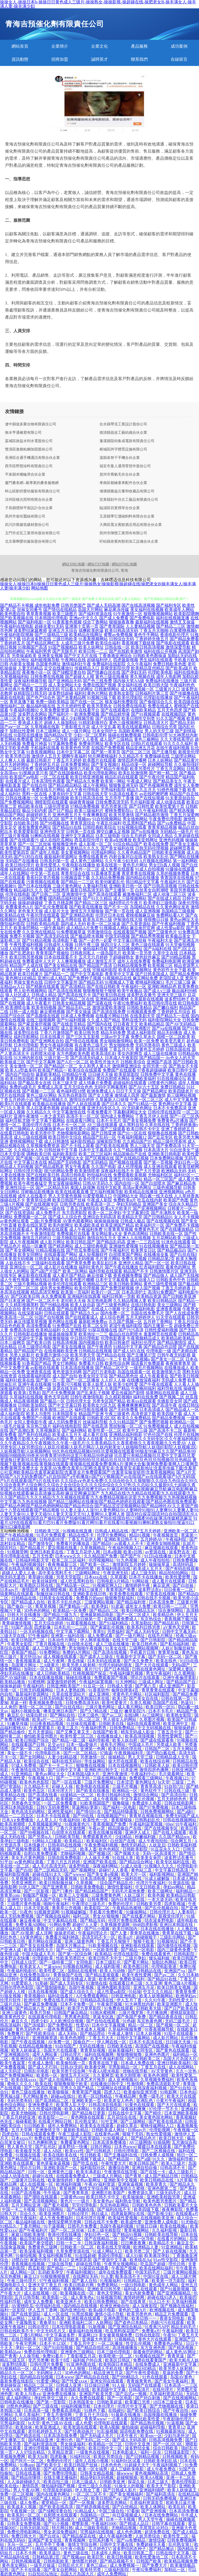 This screenshot has height=2576, width=199. What do you see at coordinates (117, 743) in the screenshot?
I see `欧美专区在线` at bounding box center [117, 743].